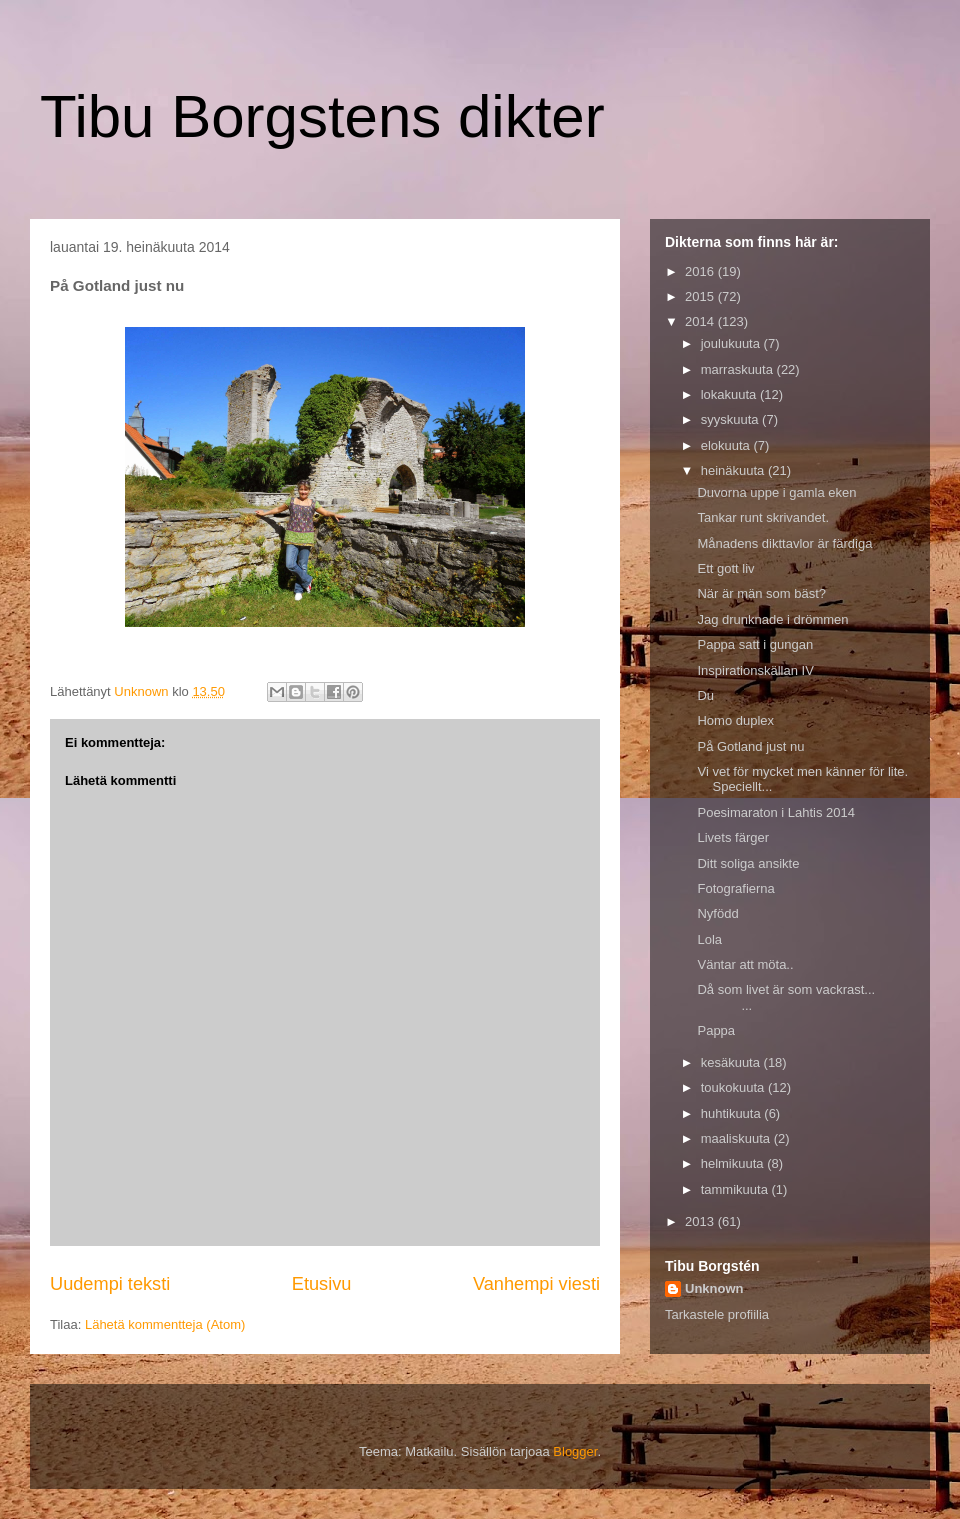  What do you see at coordinates (755, 670) in the screenshot?
I see `Inspirationskällan IV` at bounding box center [755, 670].